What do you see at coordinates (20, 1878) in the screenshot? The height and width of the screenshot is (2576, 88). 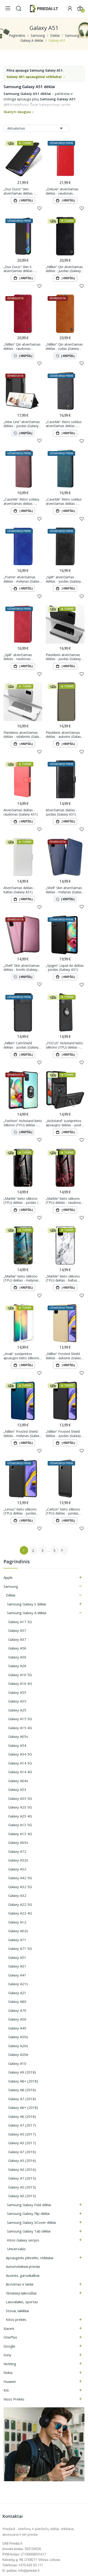 I see `Galaxy A42 5G` at bounding box center [20, 1878].